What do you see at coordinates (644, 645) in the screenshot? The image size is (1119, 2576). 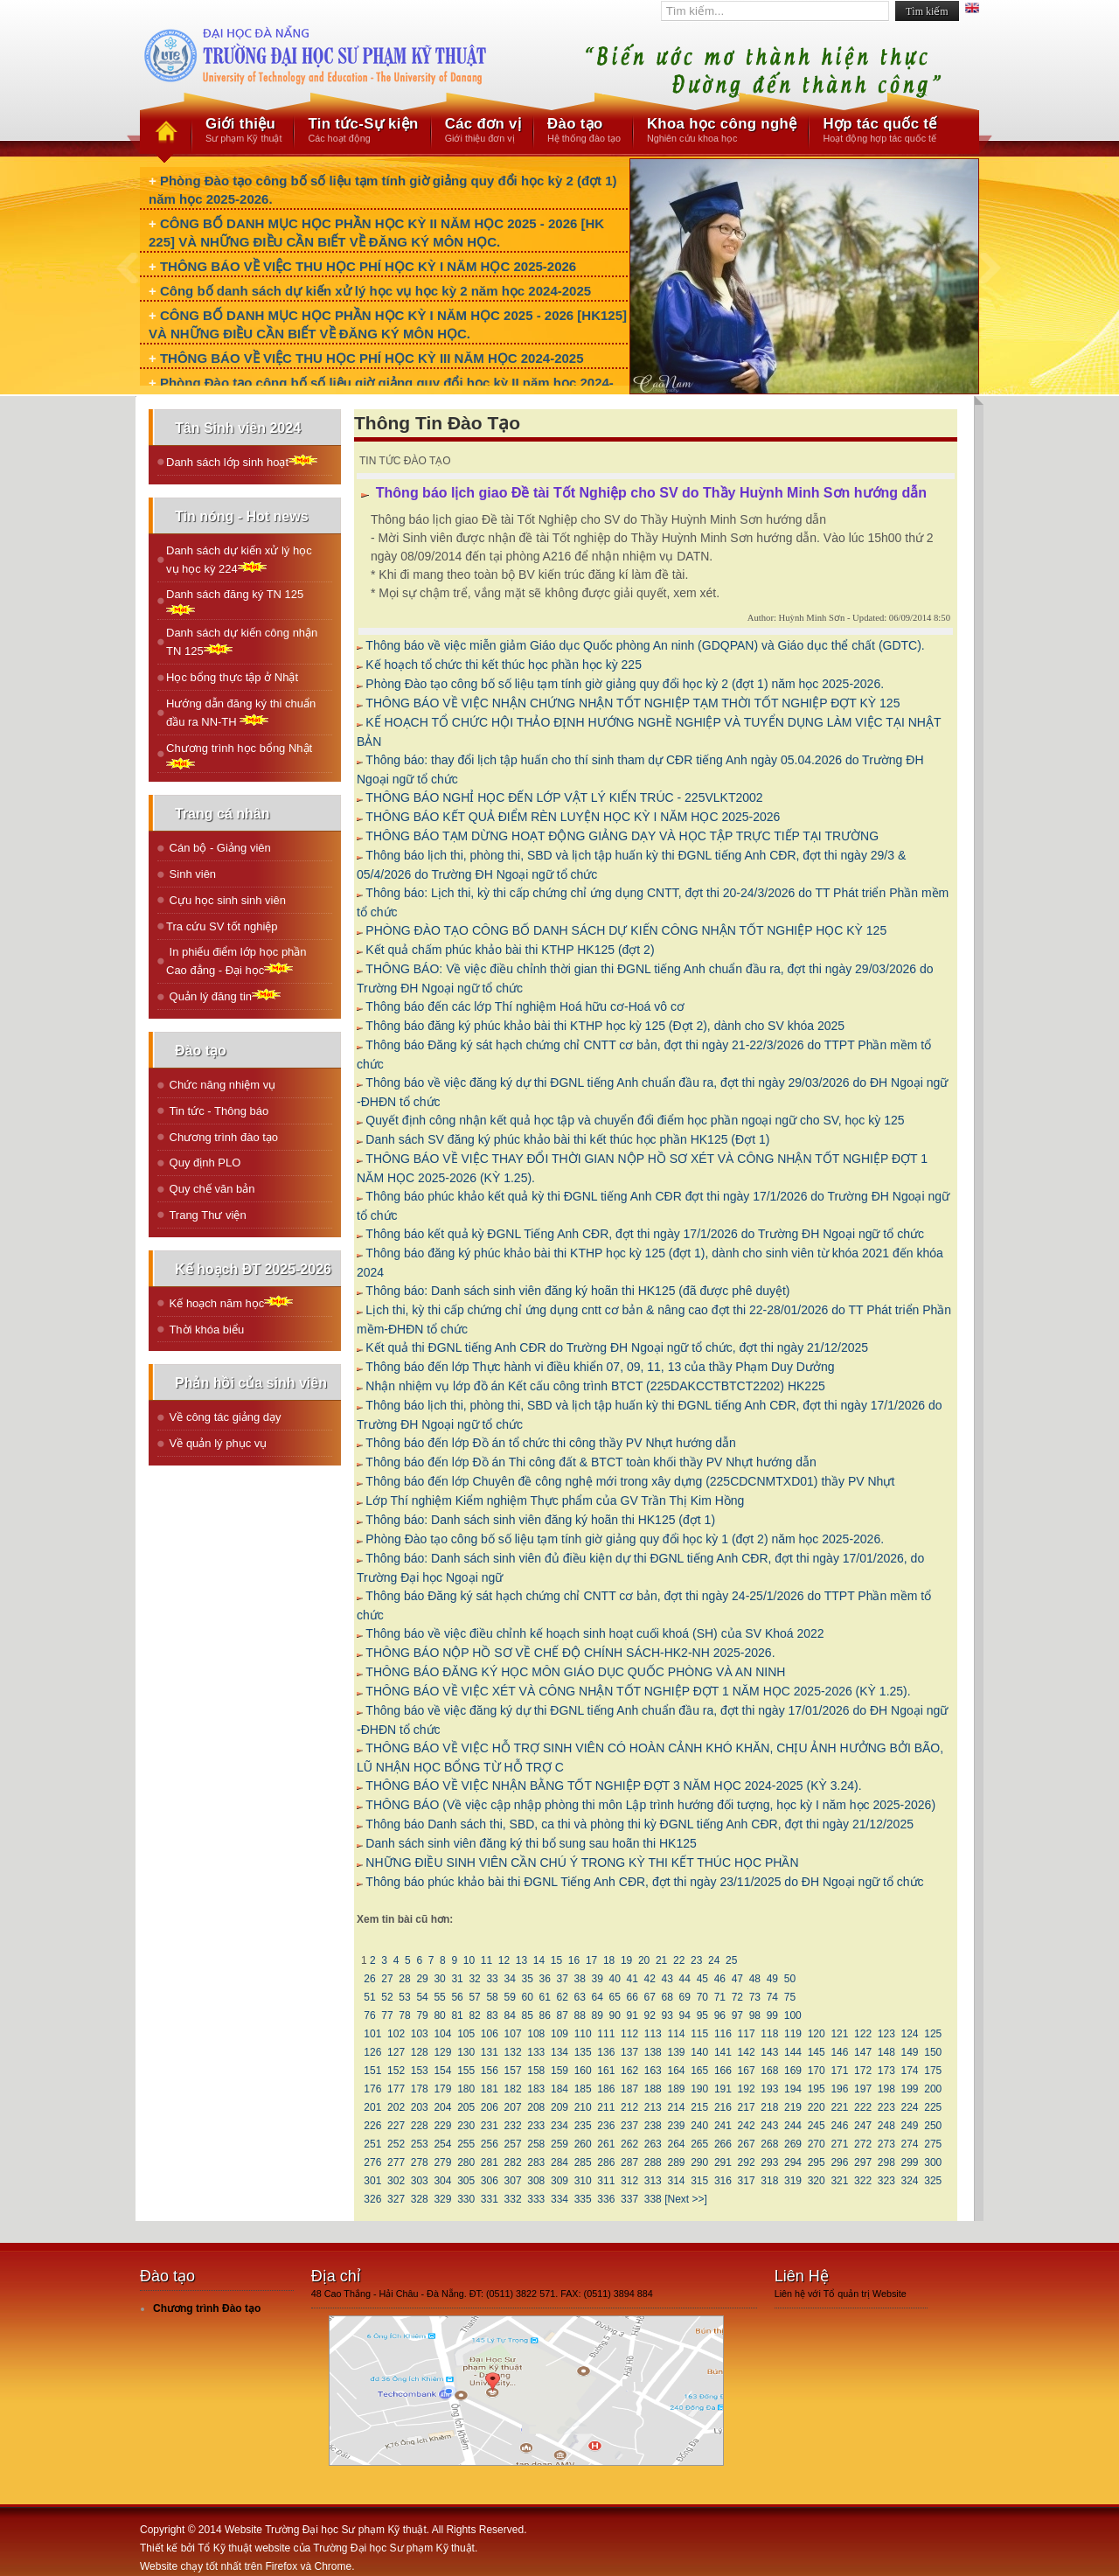 I see `Thông báo về việc miễn giảm Giáo dục Quốc phòng An ninh (GDQPAN) và Giáo dục thể chất (GDTC).` at bounding box center [644, 645].